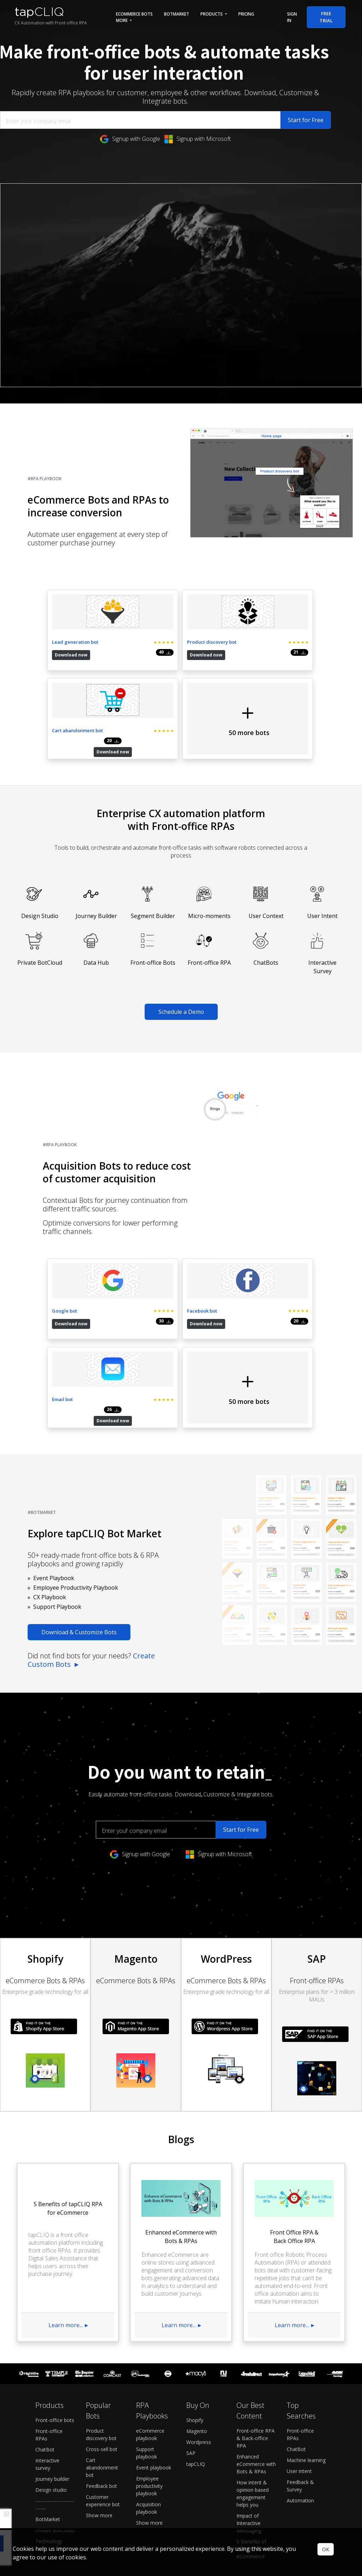 The width and height of the screenshot is (362, 2576). What do you see at coordinates (306, 2316) in the screenshot?
I see `Machine learning` at bounding box center [306, 2316].